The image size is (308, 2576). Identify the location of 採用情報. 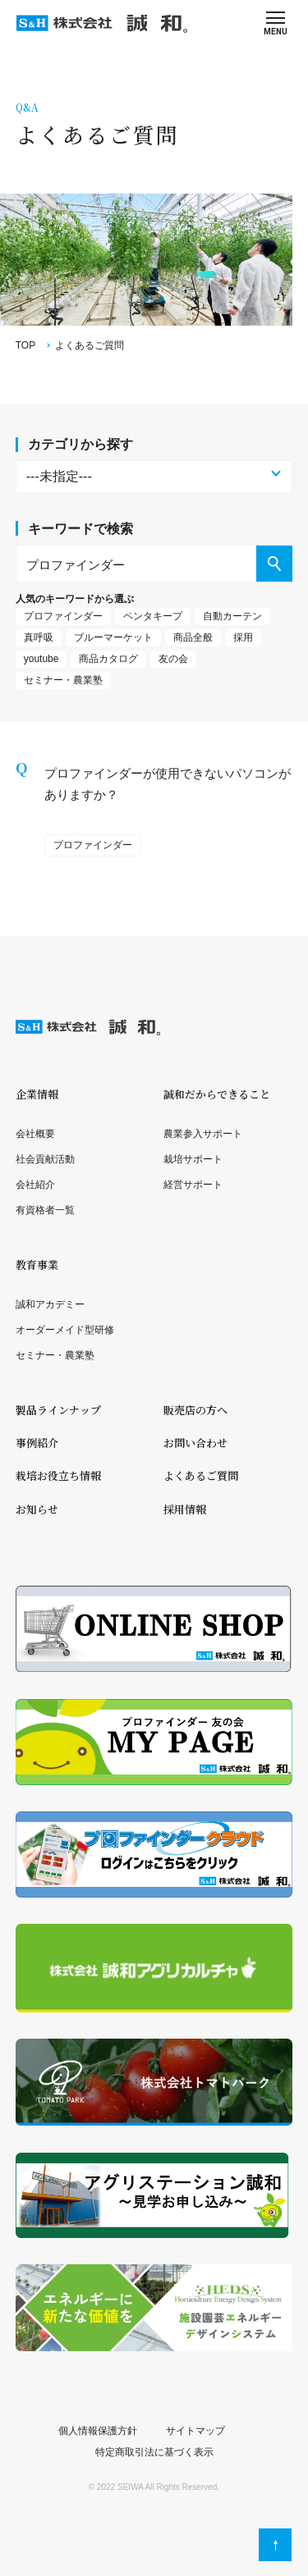
(184, 1509).